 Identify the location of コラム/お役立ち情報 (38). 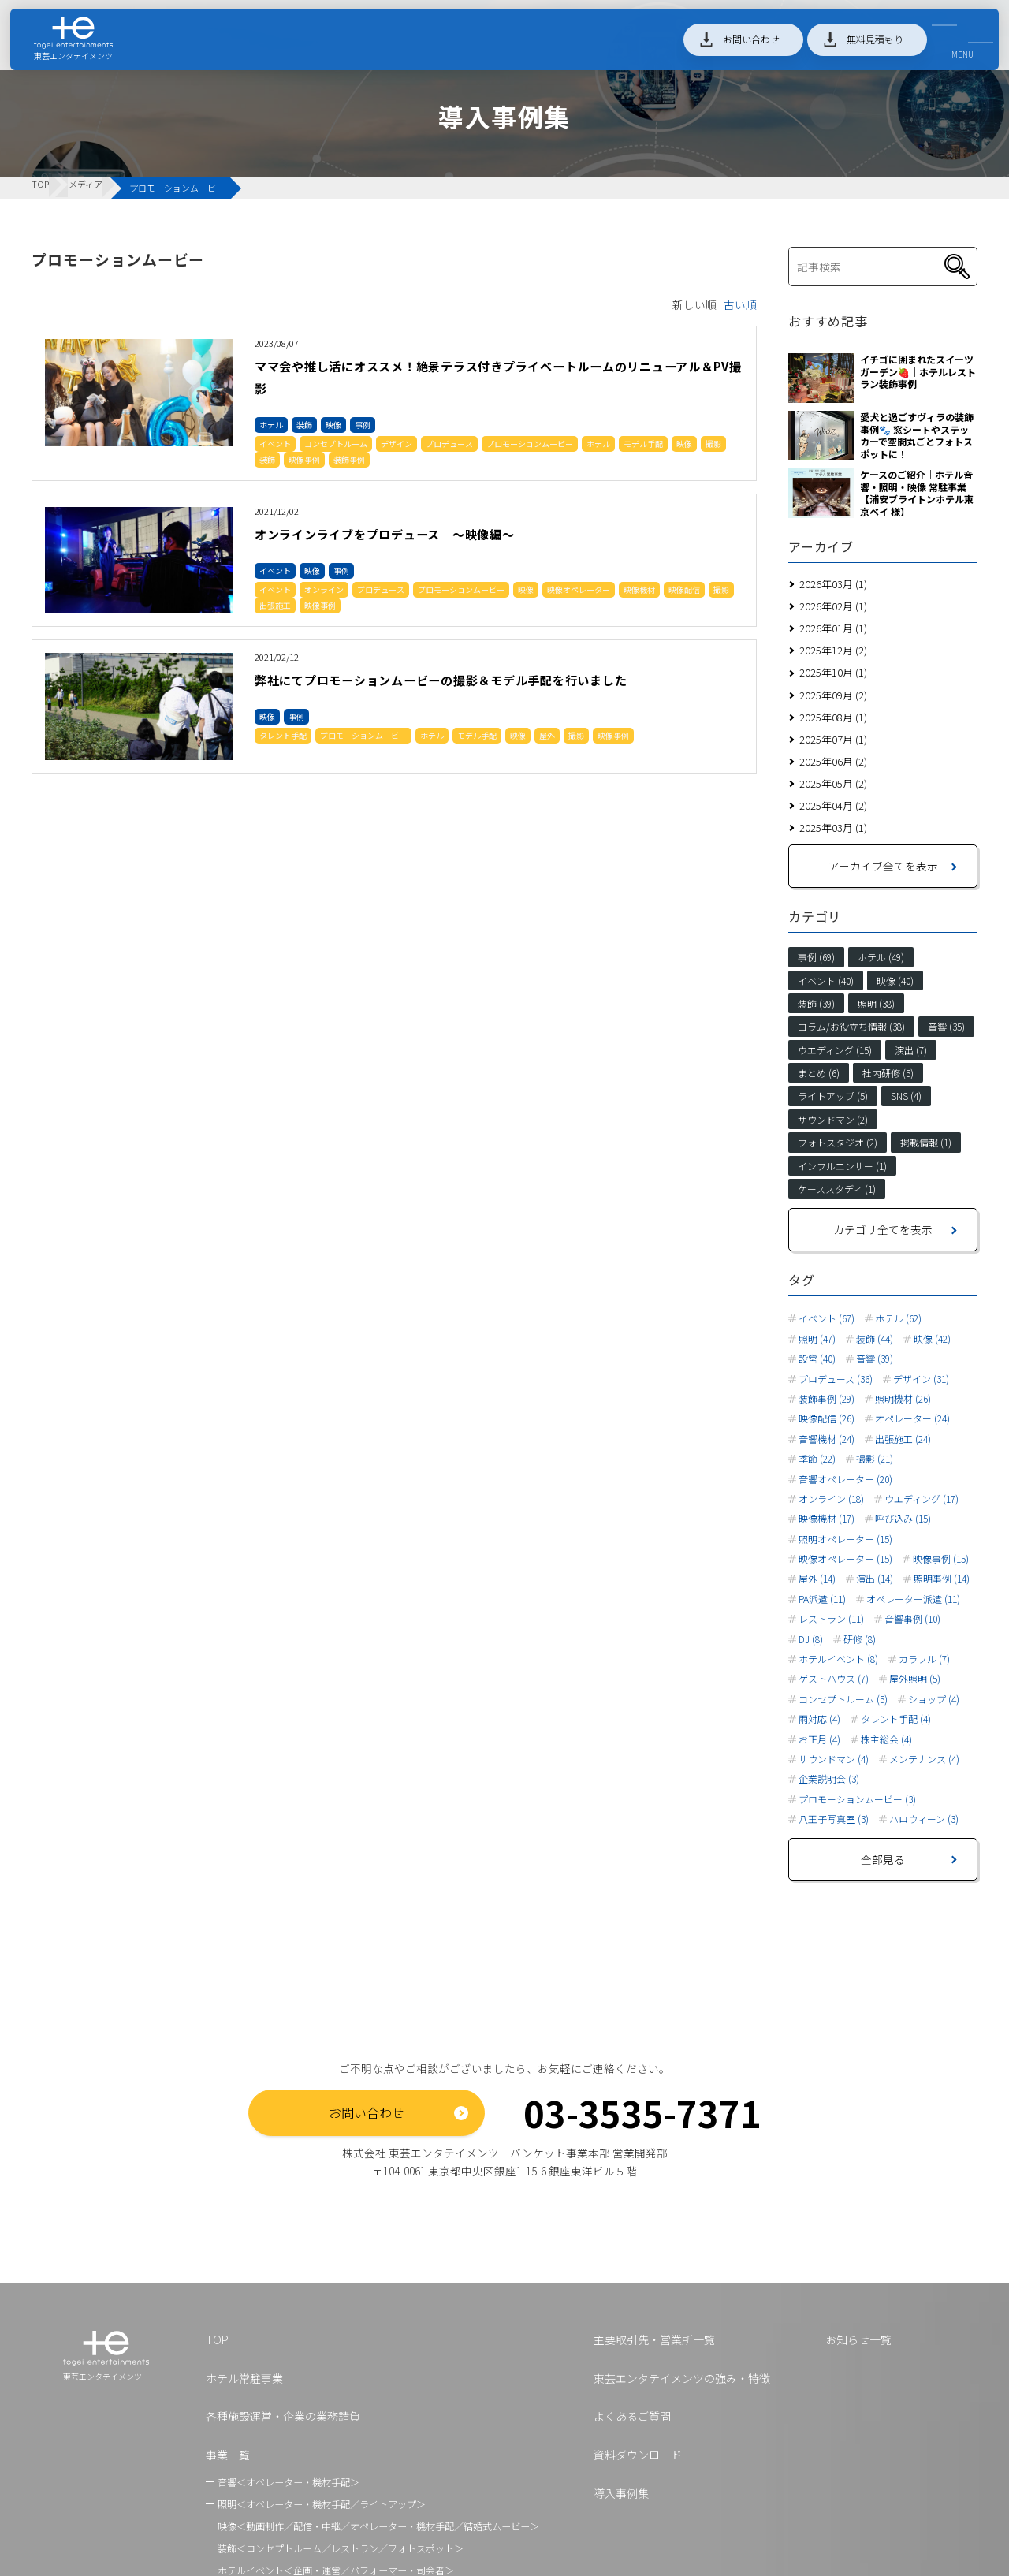
(851, 1026).